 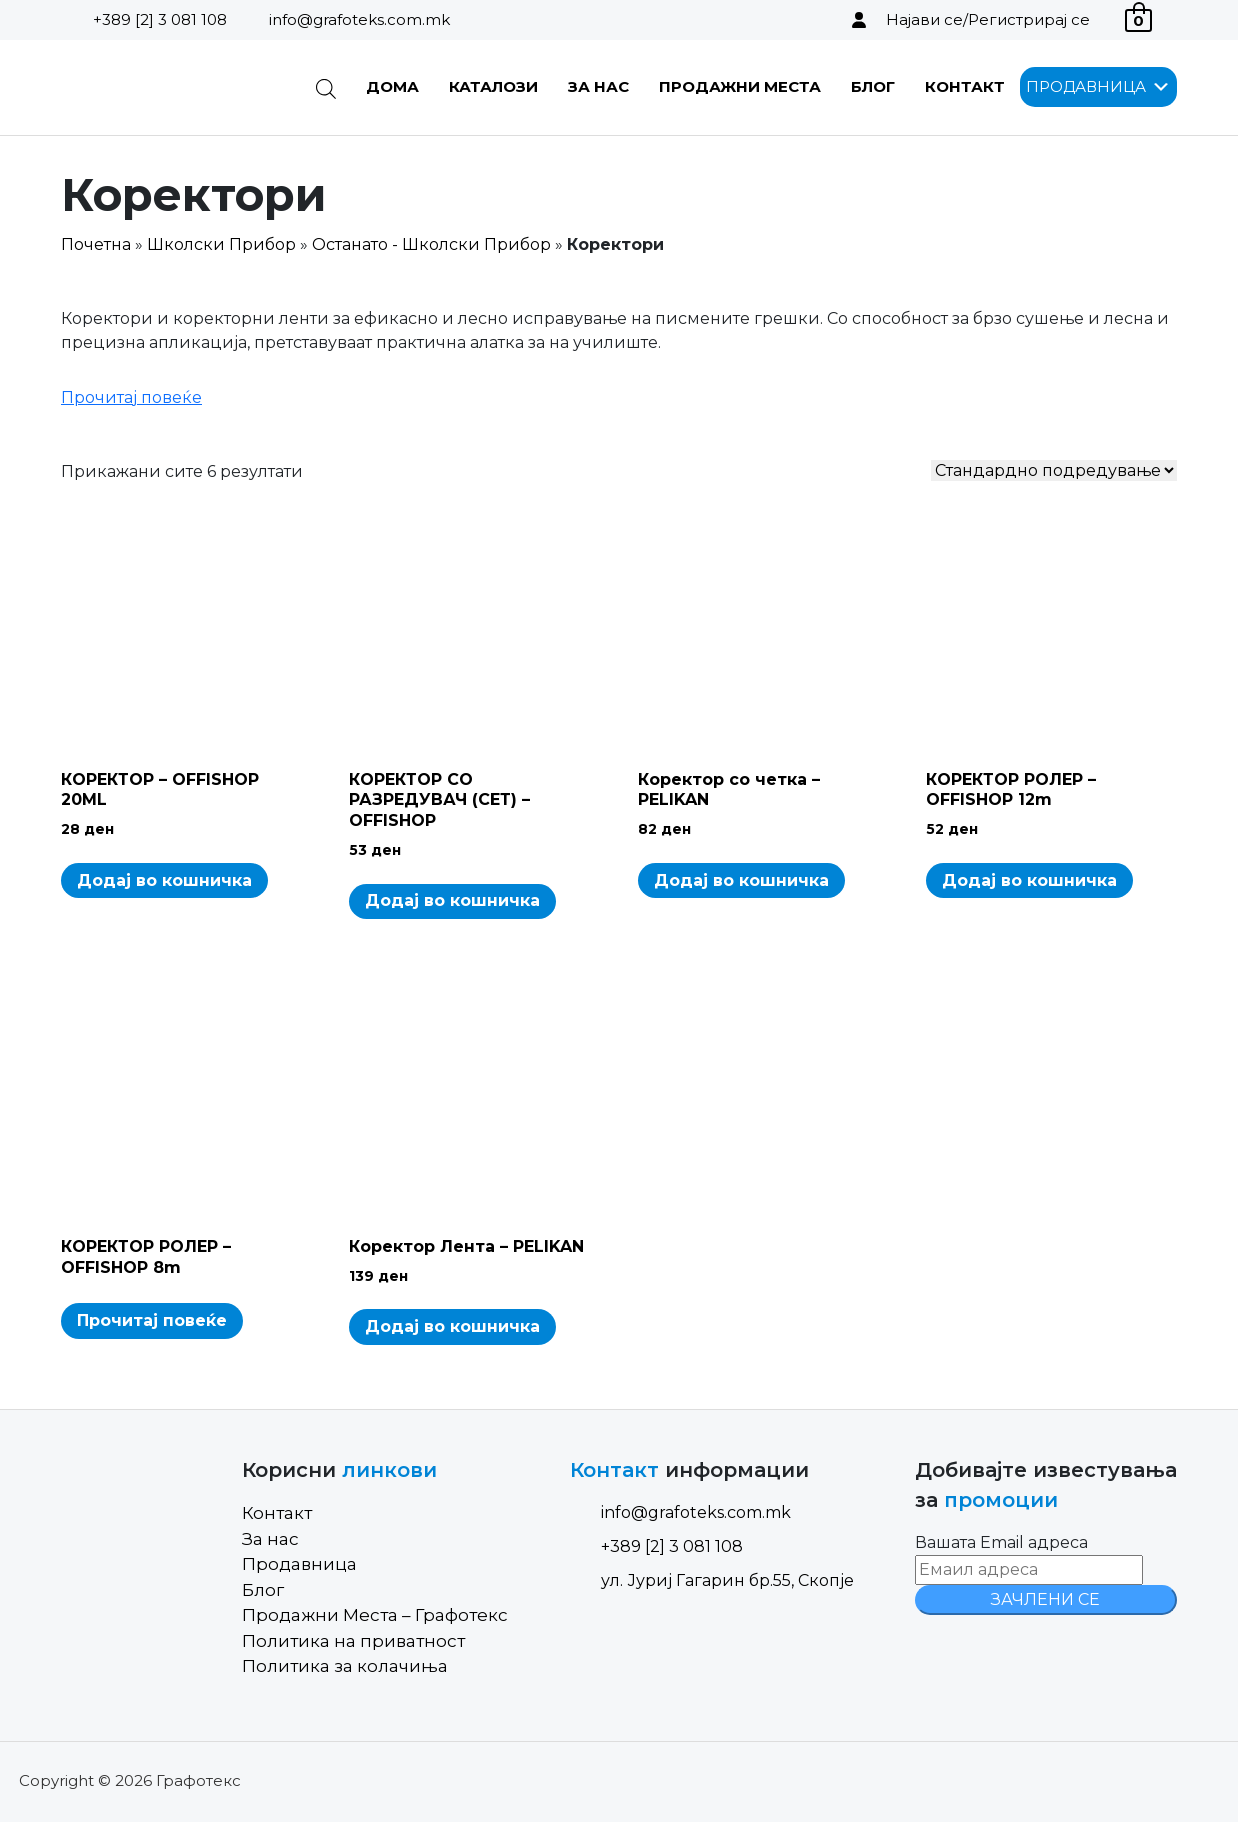 What do you see at coordinates (740, 86) in the screenshot?
I see `Продажни Места` at bounding box center [740, 86].